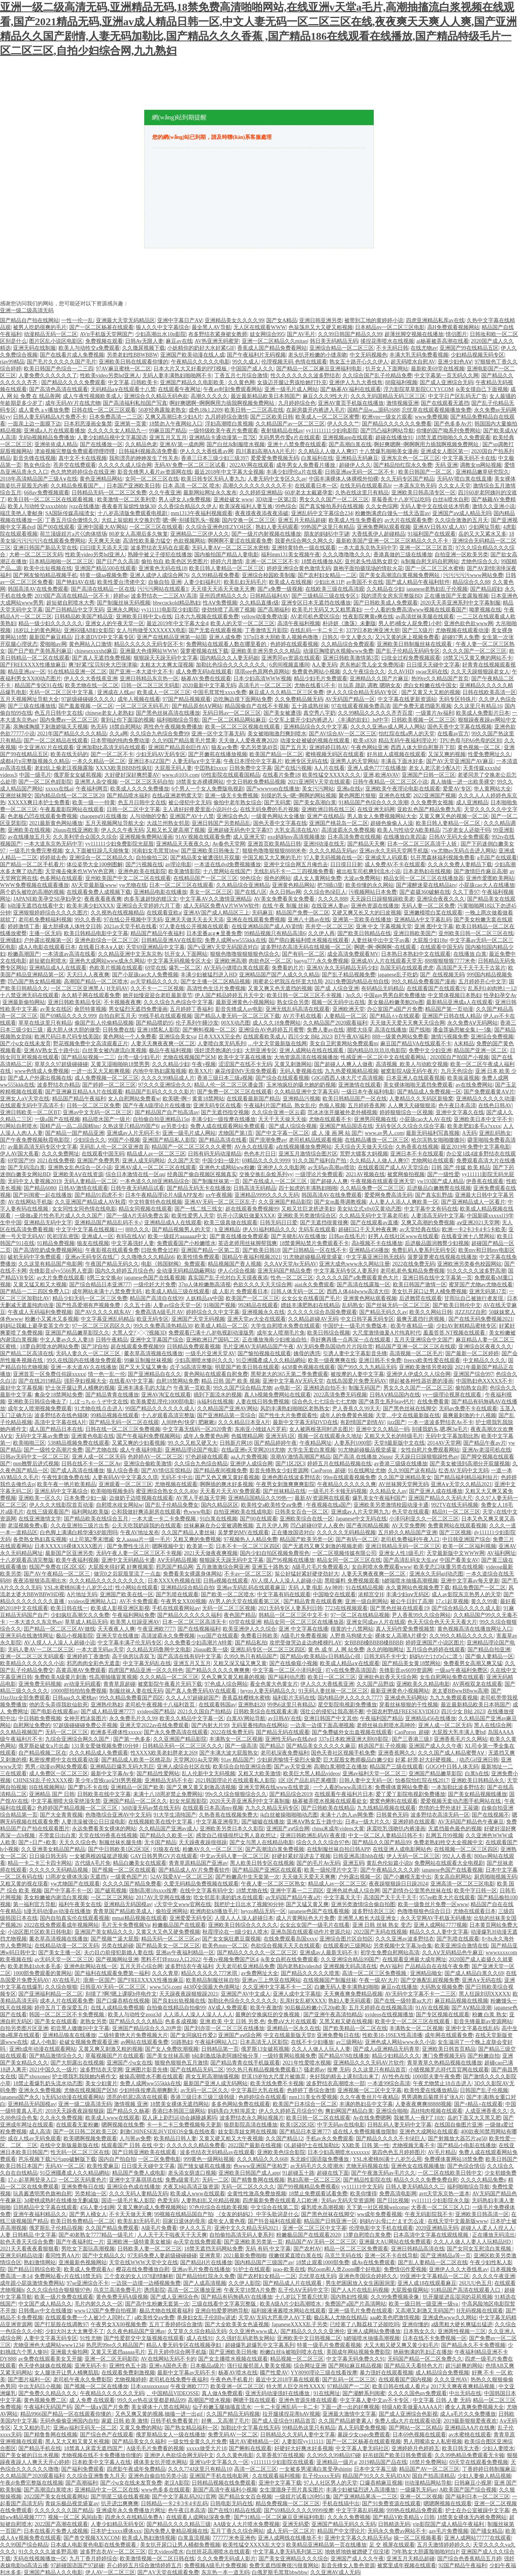  What do you see at coordinates (347, 2200) in the screenshot?
I see `无码av无码天堂资源网` at bounding box center [347, 2200].